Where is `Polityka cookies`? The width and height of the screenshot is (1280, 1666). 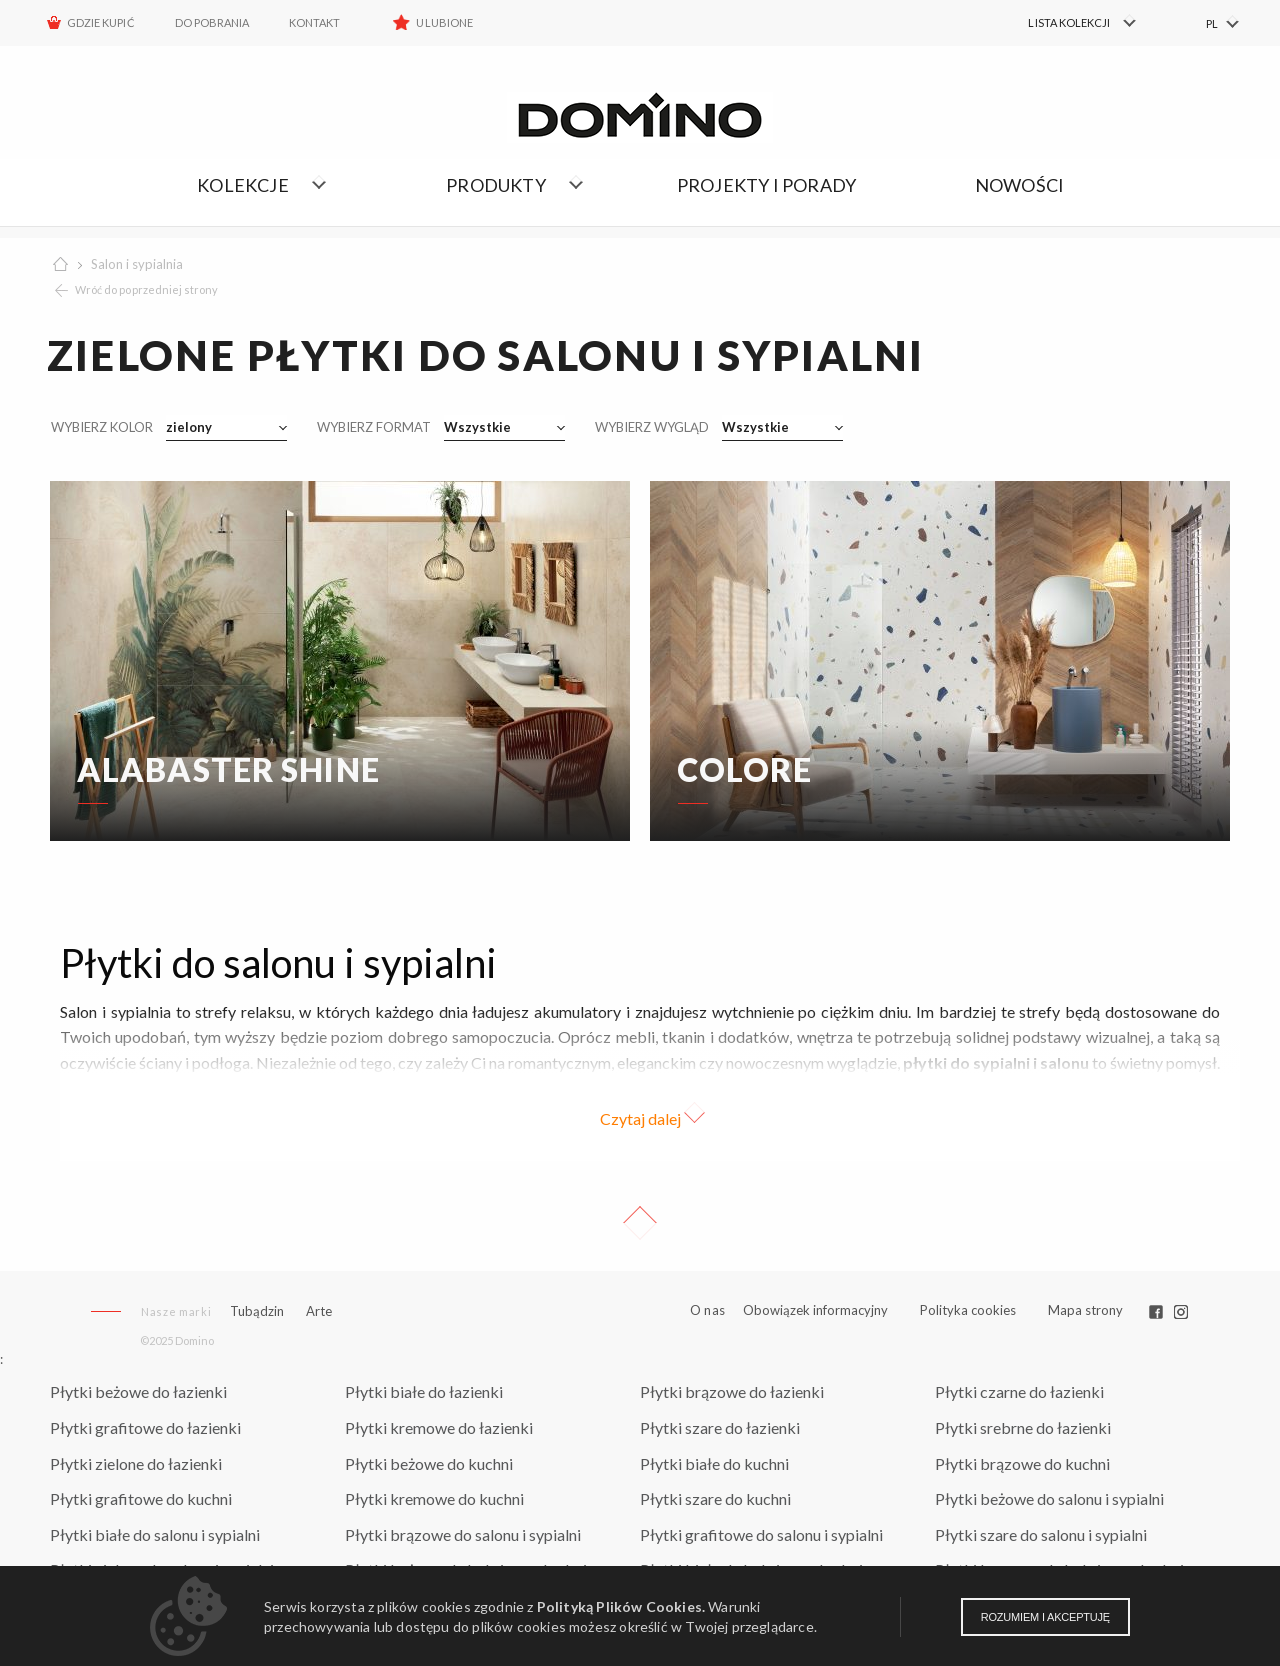 Polityka cookies is located at coordinates (968, 1310).